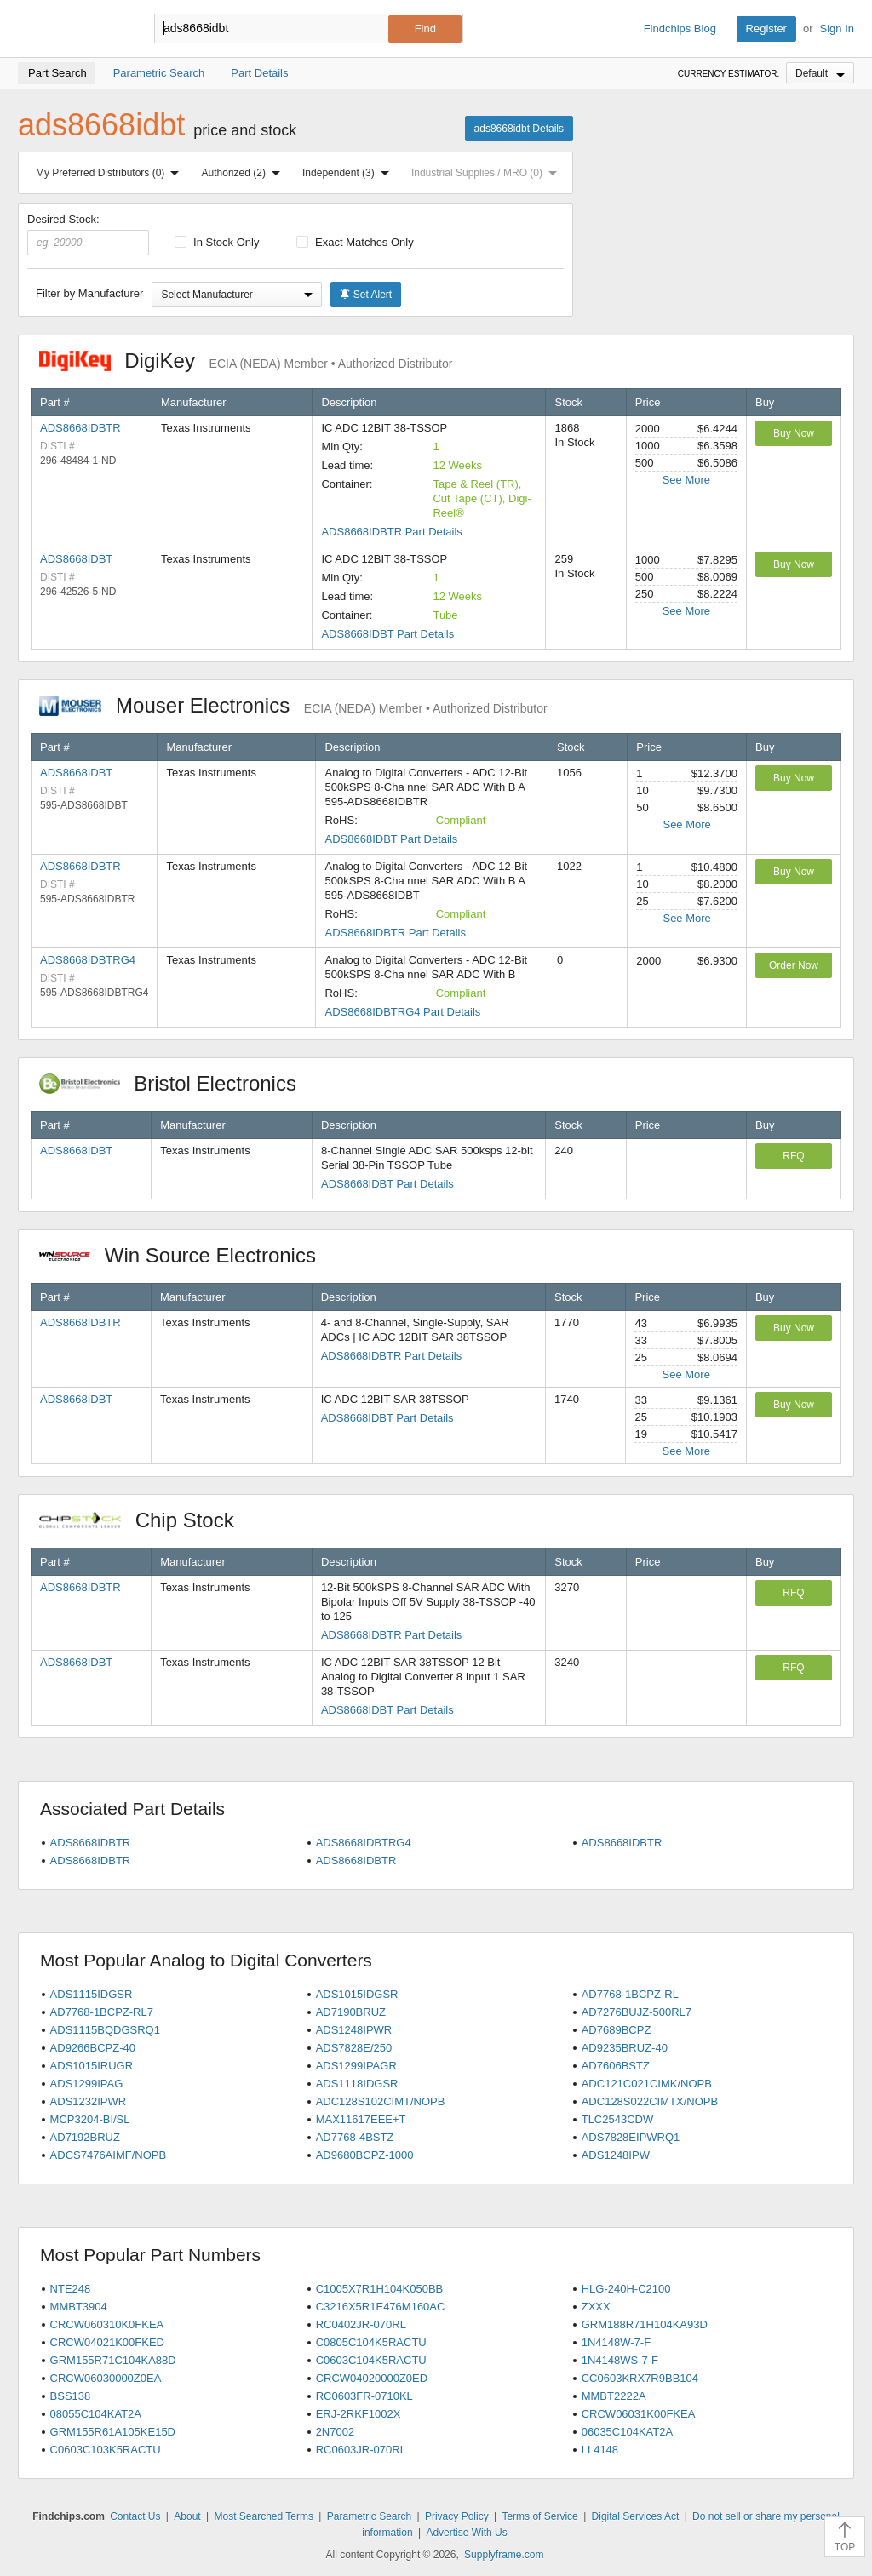 Image resolution: width=872 pixels, height=2576 pixels. Describe the element at coordinates (596, 2306) in the screenshot. I see `ZXXX` at that location.